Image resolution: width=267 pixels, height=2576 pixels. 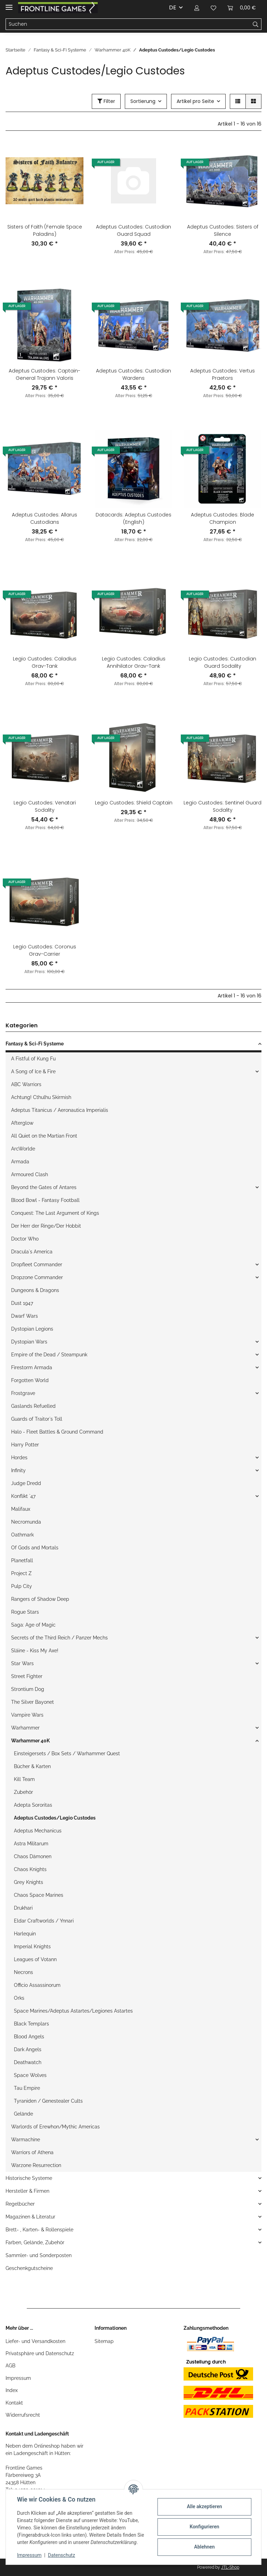 What do you see at coordinates (48, 2101) in the screenshot?
I see `Tyraniden / Genestealer Cults` at bounding box center [48, 2101].